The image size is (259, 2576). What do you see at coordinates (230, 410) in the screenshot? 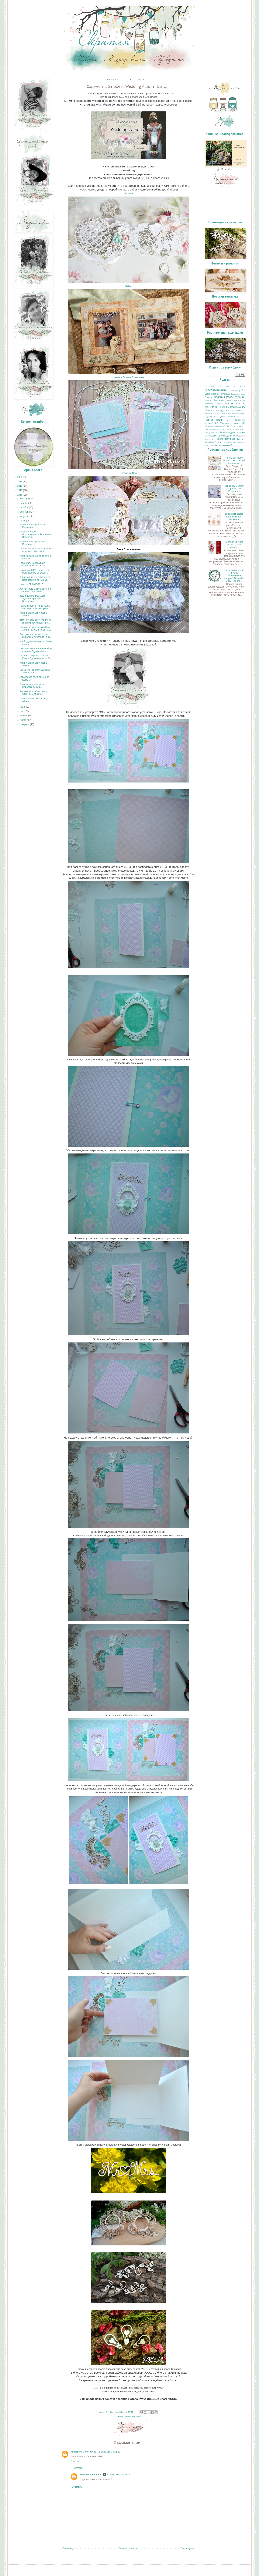
I see `Новый год` at bounding box center [230, 410].